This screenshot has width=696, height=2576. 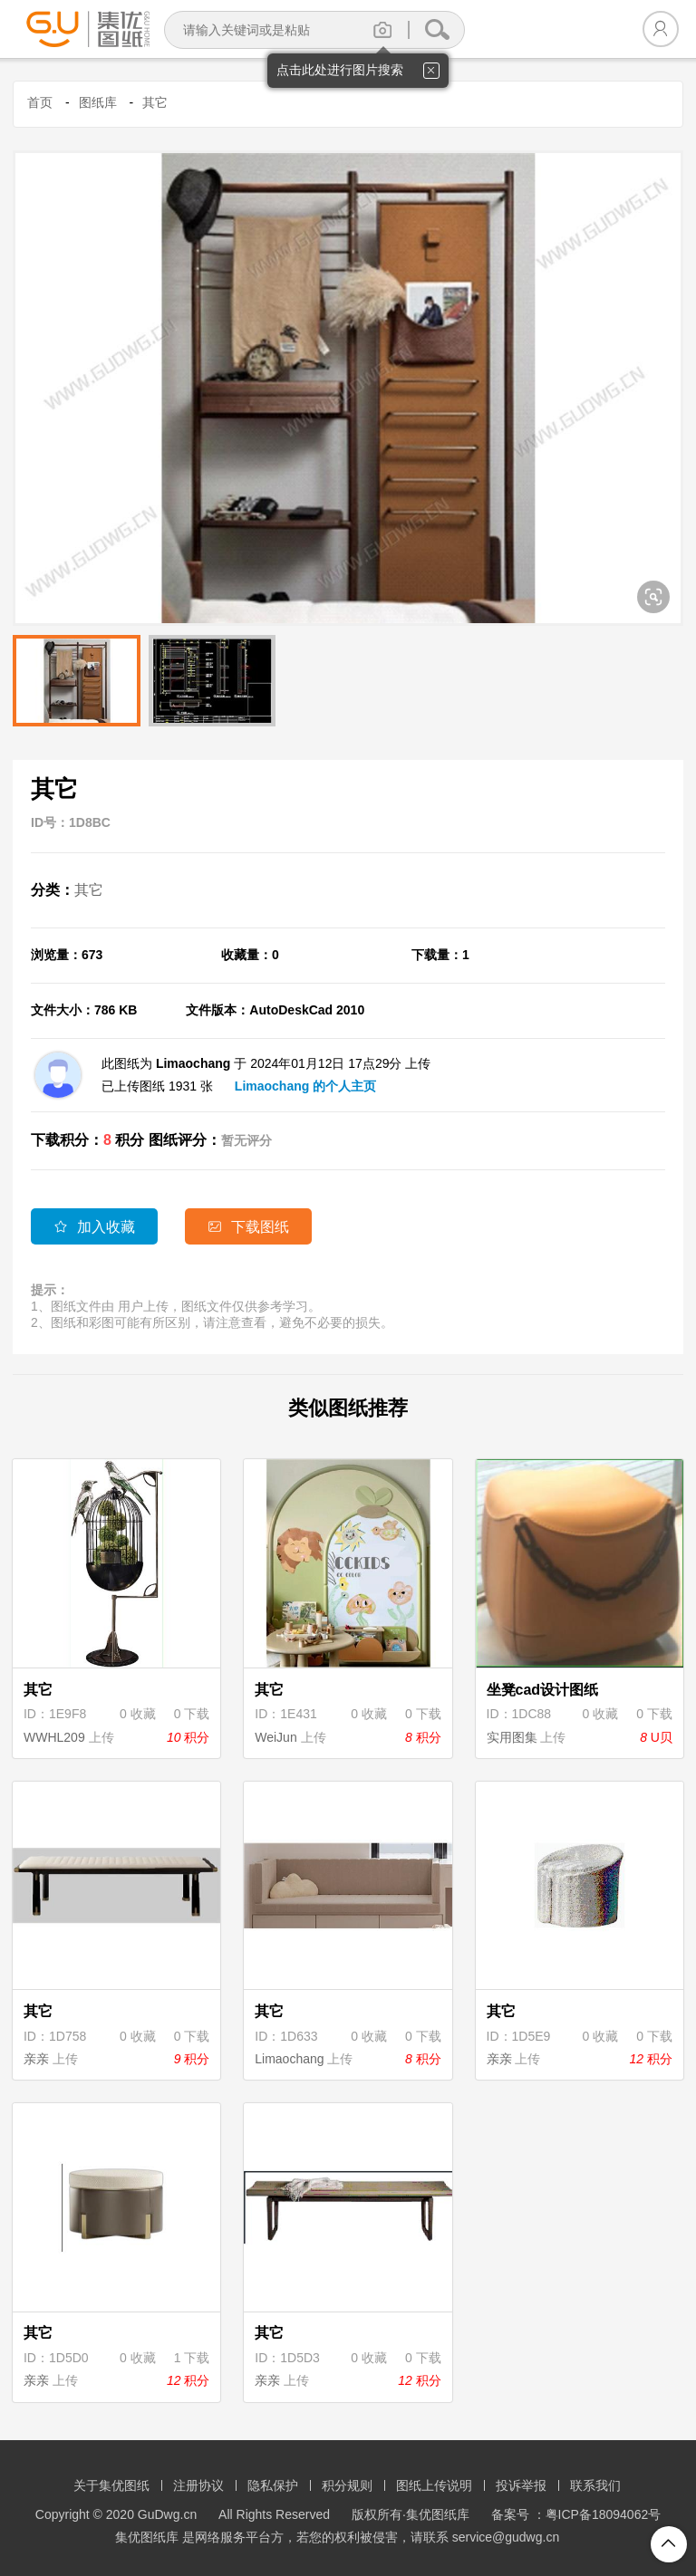 What do you see at coordinates (36, 2059) in the screenshot?
I see `亲亲` at bounding box center [36, 2059].